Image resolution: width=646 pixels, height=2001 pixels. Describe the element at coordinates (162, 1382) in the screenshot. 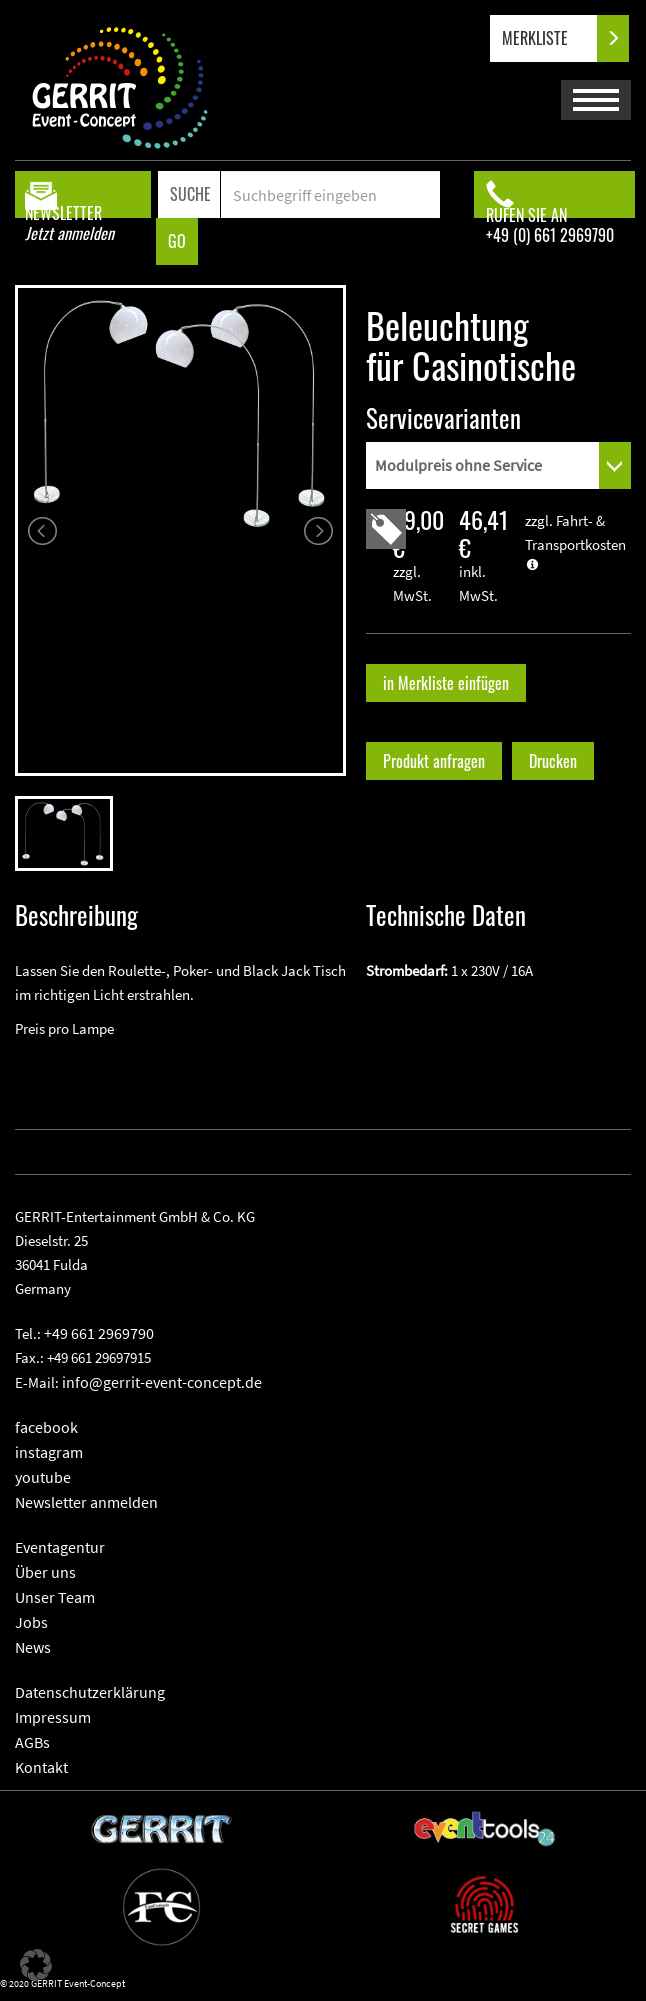

I see `info@gerrit-event-concept.de` at that location.